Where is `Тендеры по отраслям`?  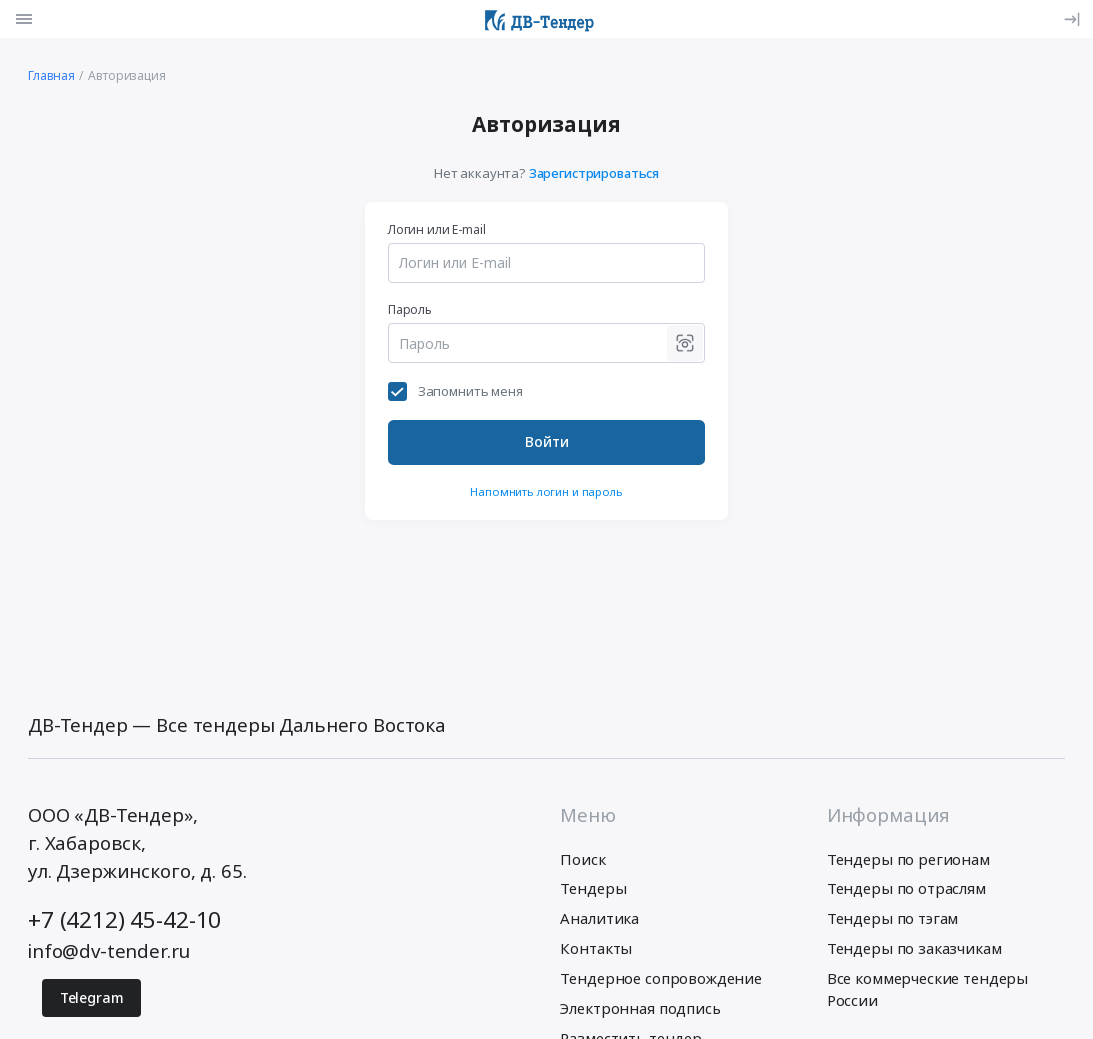 Тендеры по отраслям is located at coordinates (906, 888).